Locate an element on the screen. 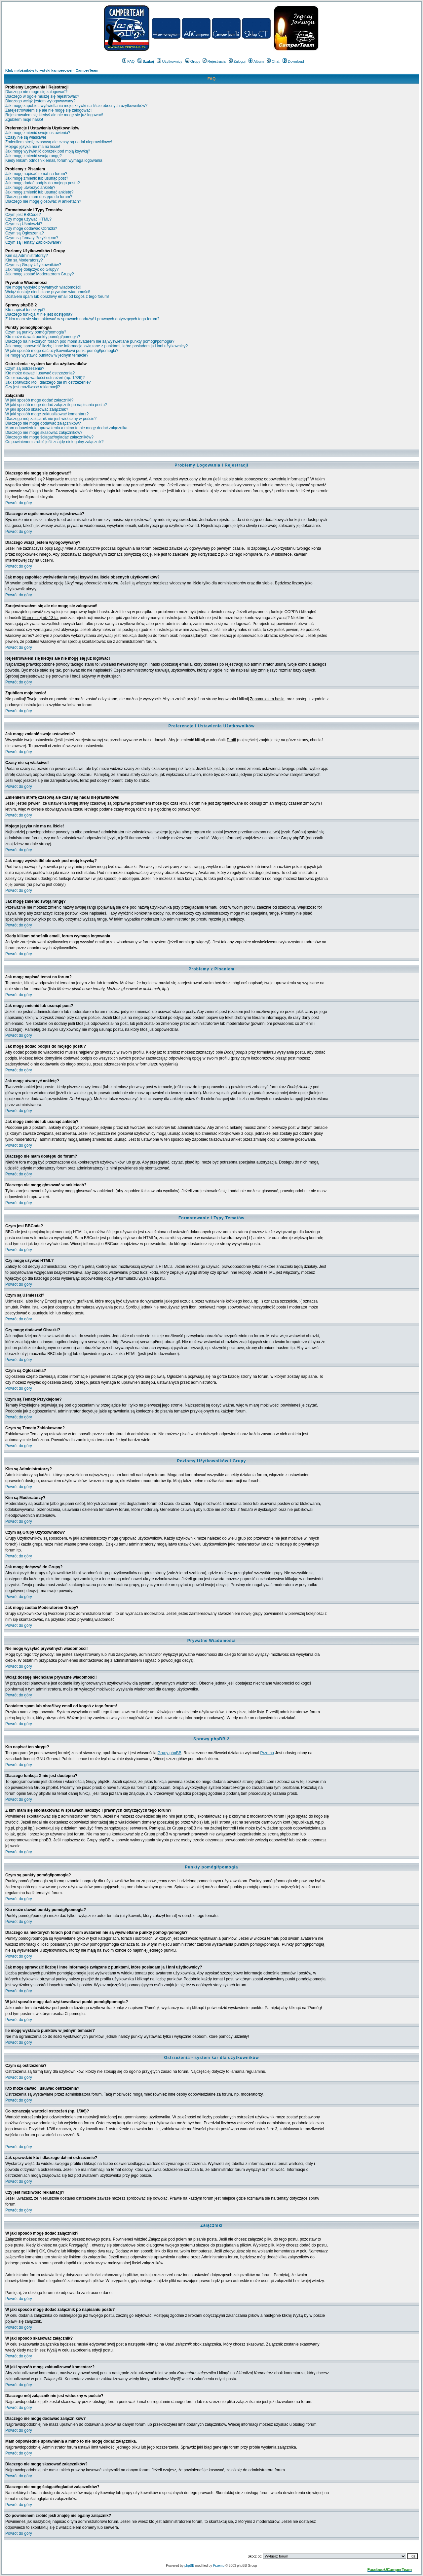 Image resolution: width=423 pixels, height=2576 pixels. Czym są ostrzeżenia? is located at coordinates (24, 368).